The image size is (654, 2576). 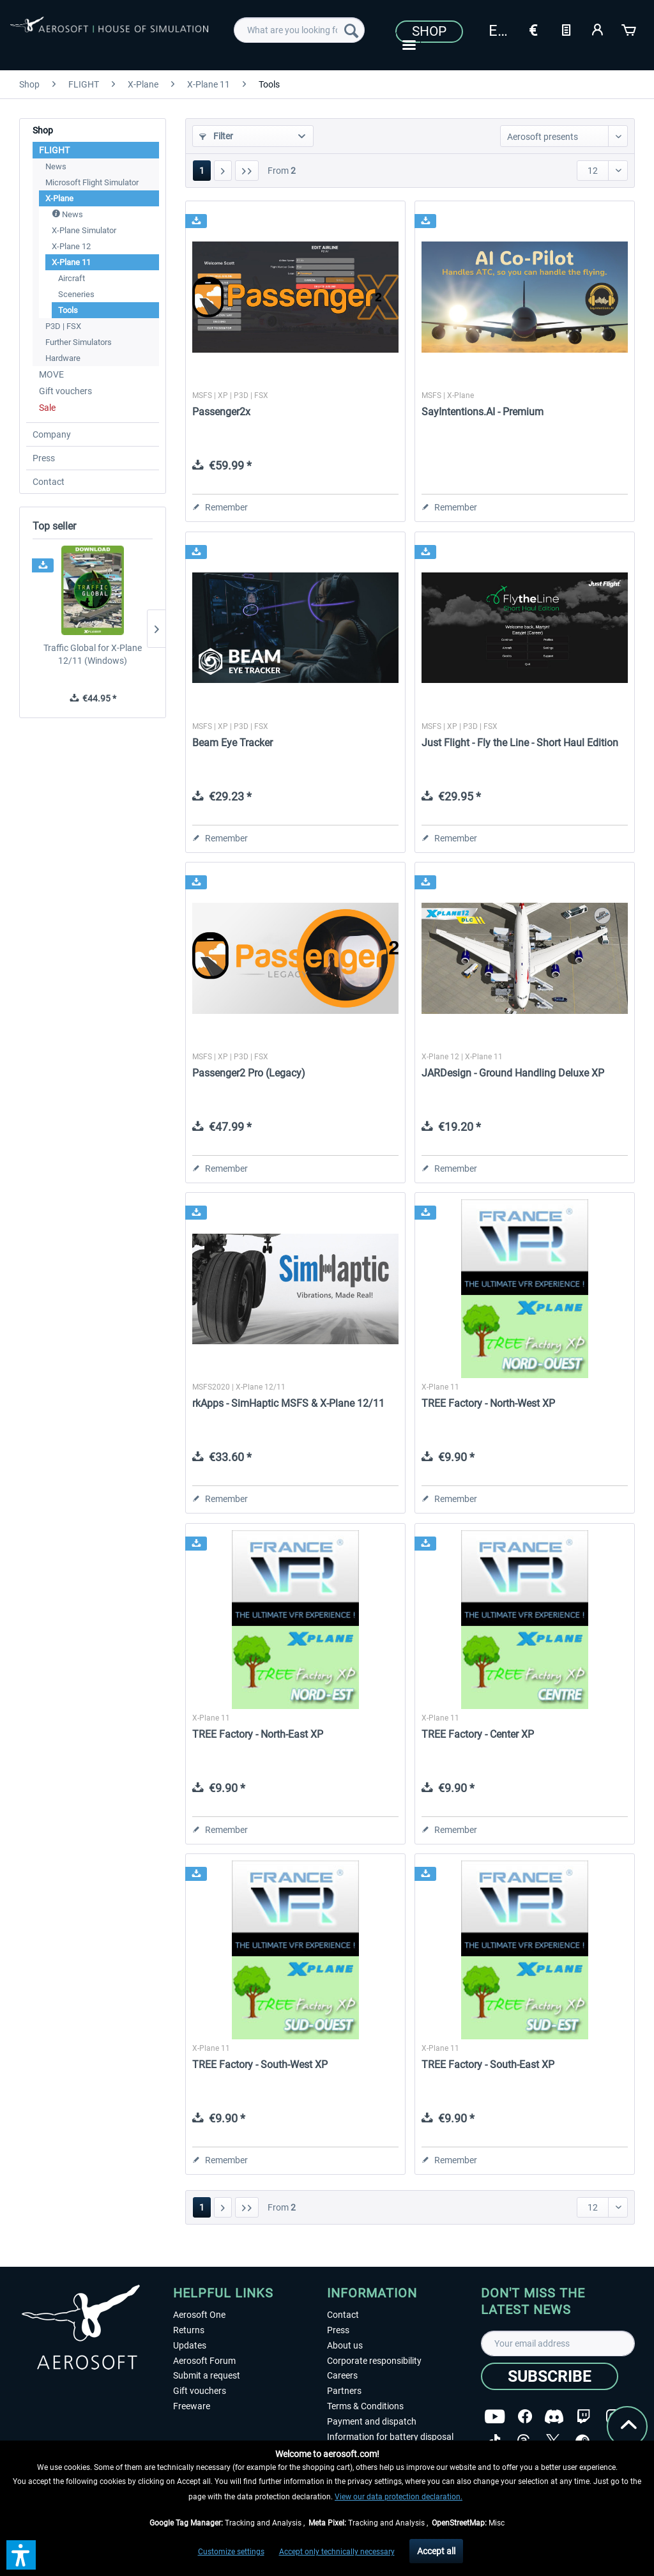 I want to click on Press, so click(x=44, y=458).